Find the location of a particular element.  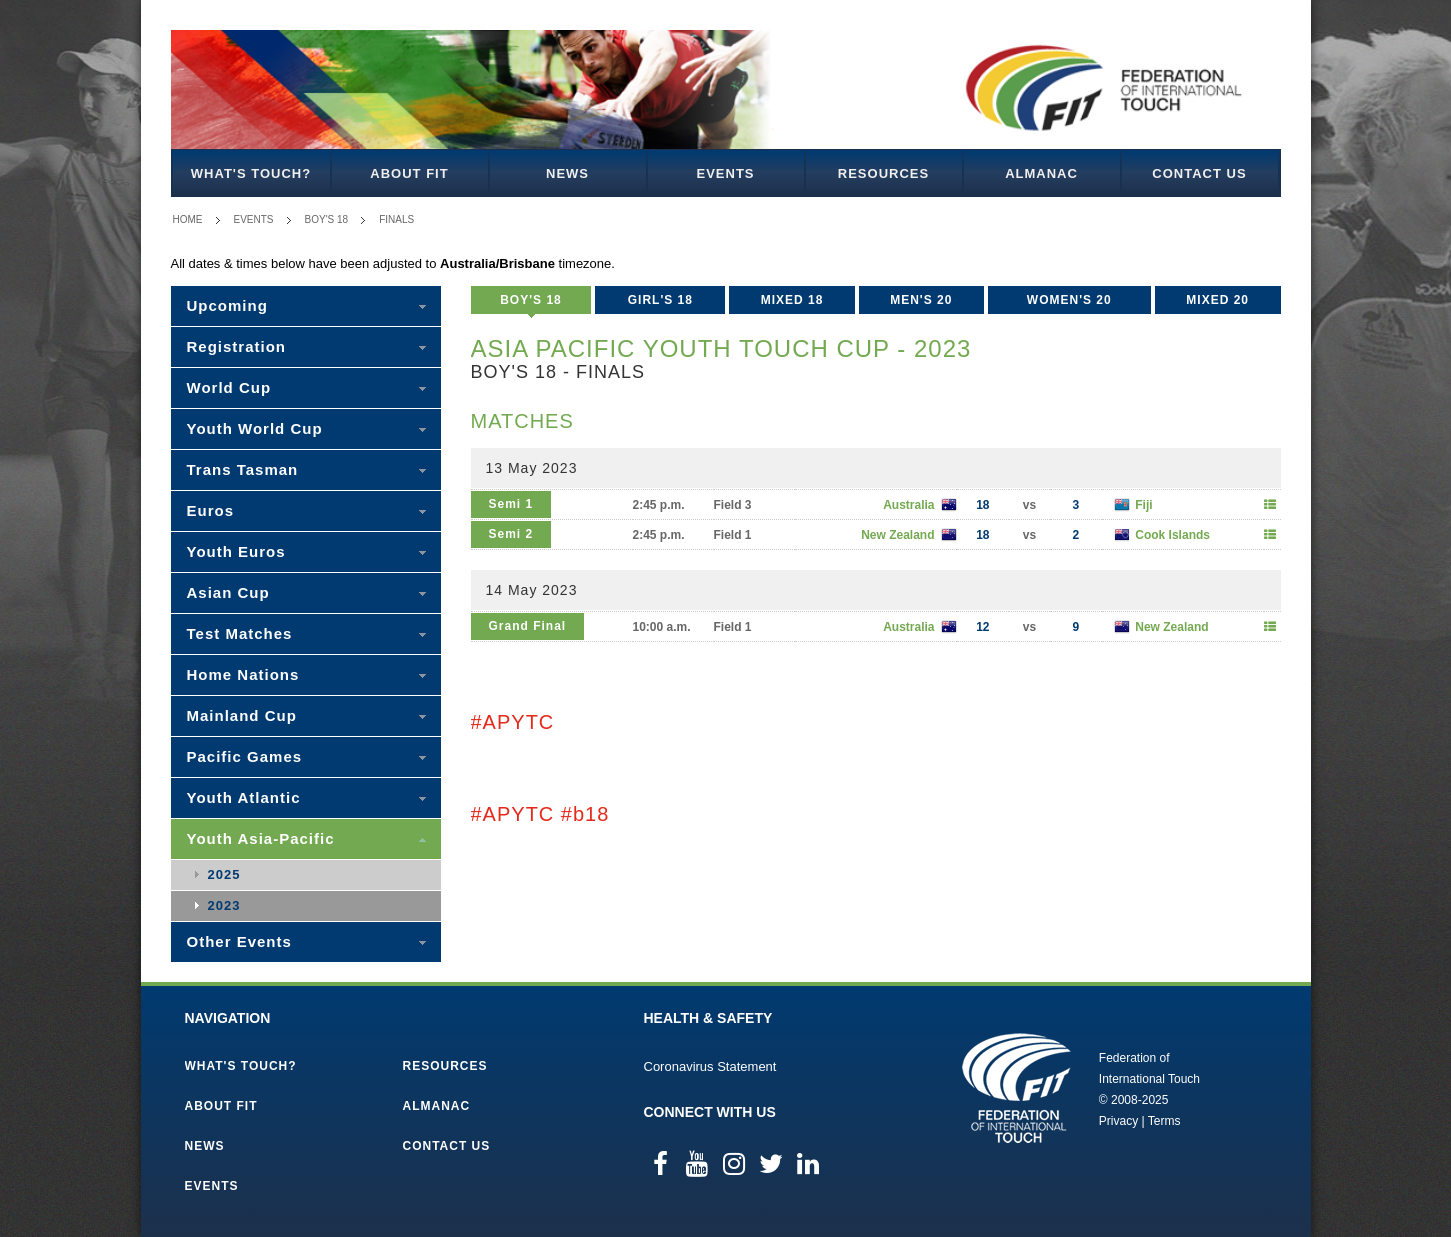

Resources is located at coordinates (883, 173).